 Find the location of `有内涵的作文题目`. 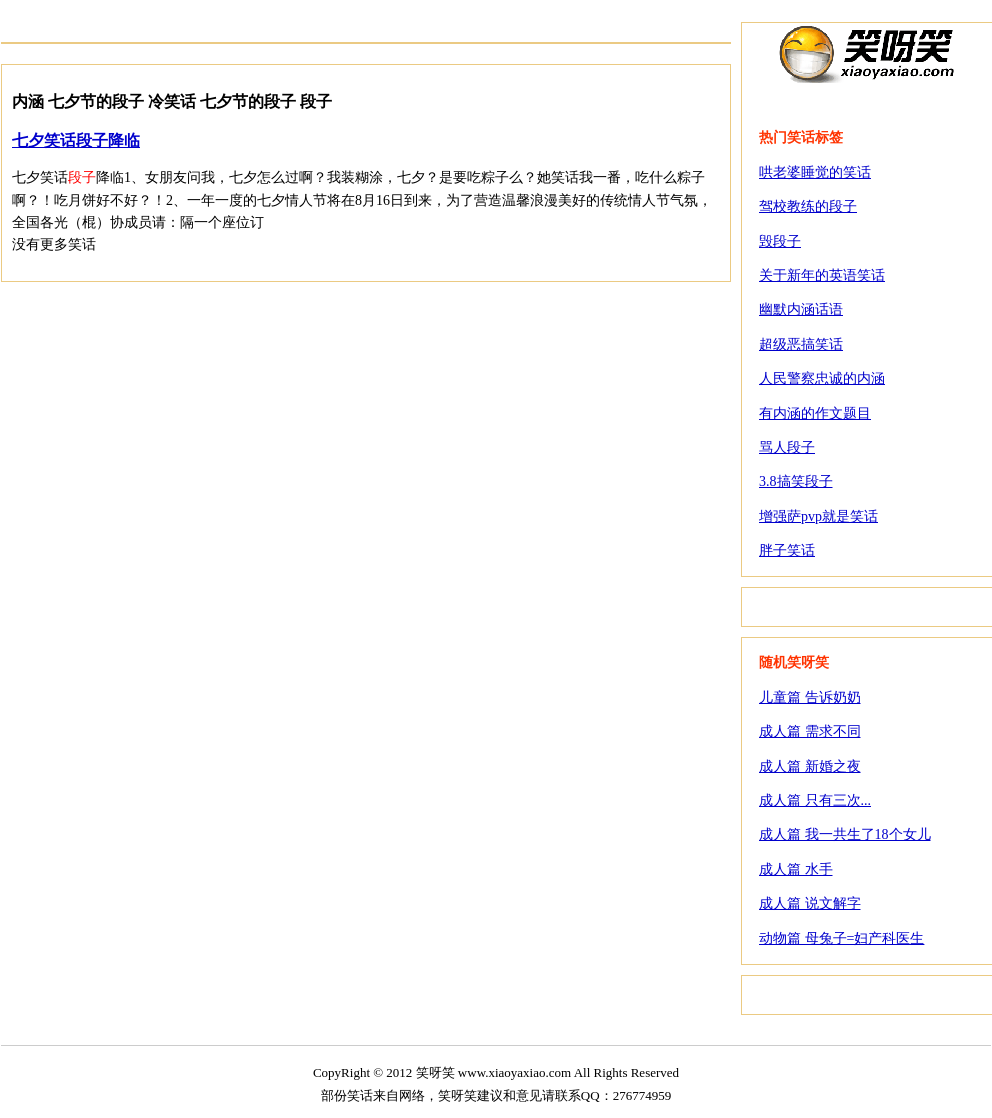

有内涵的作文题目 is located at coordinates (815, 413).